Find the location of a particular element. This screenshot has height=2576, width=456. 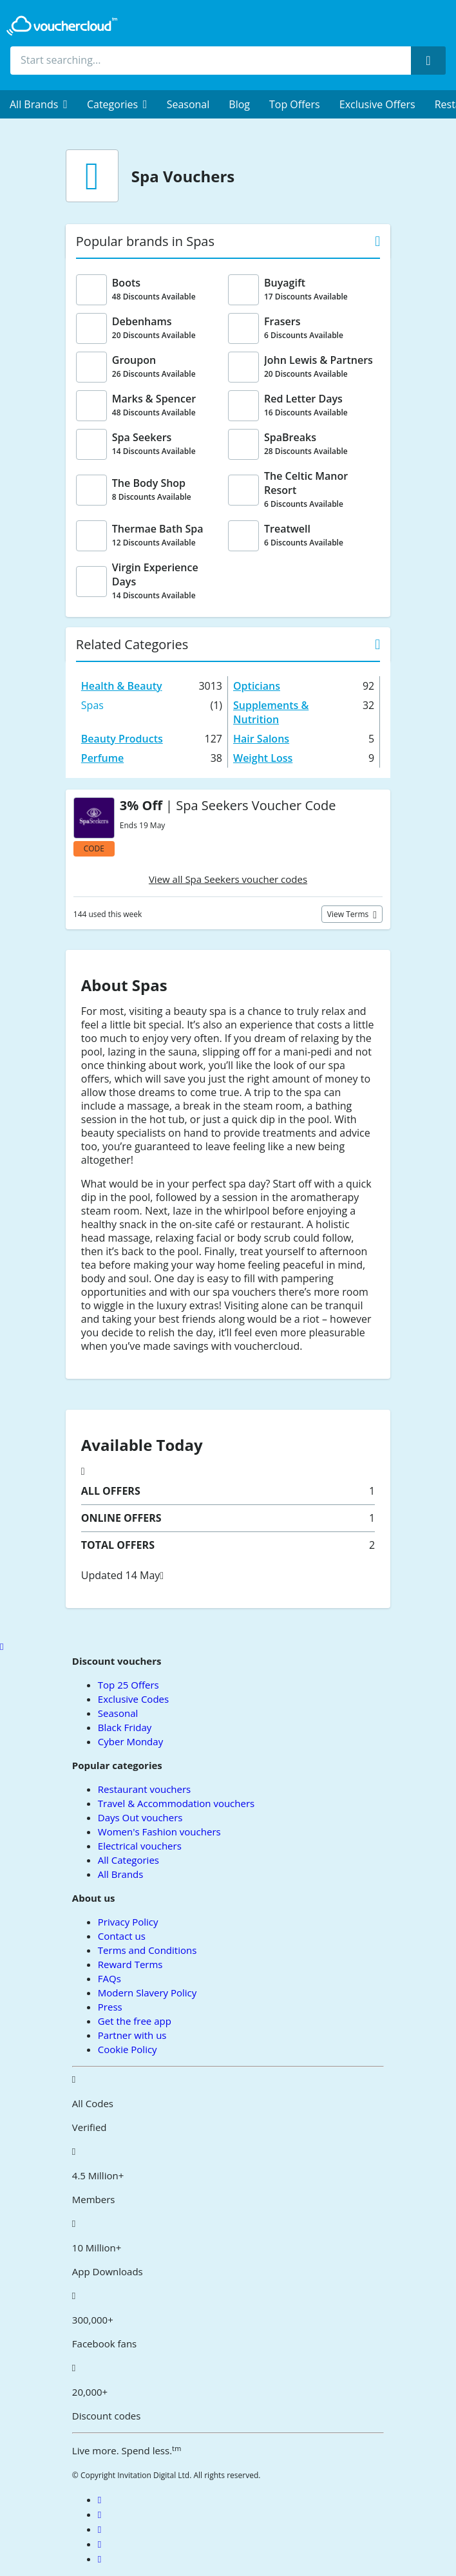

Modern Slavery Policy is located at coordinates (147, 1992).